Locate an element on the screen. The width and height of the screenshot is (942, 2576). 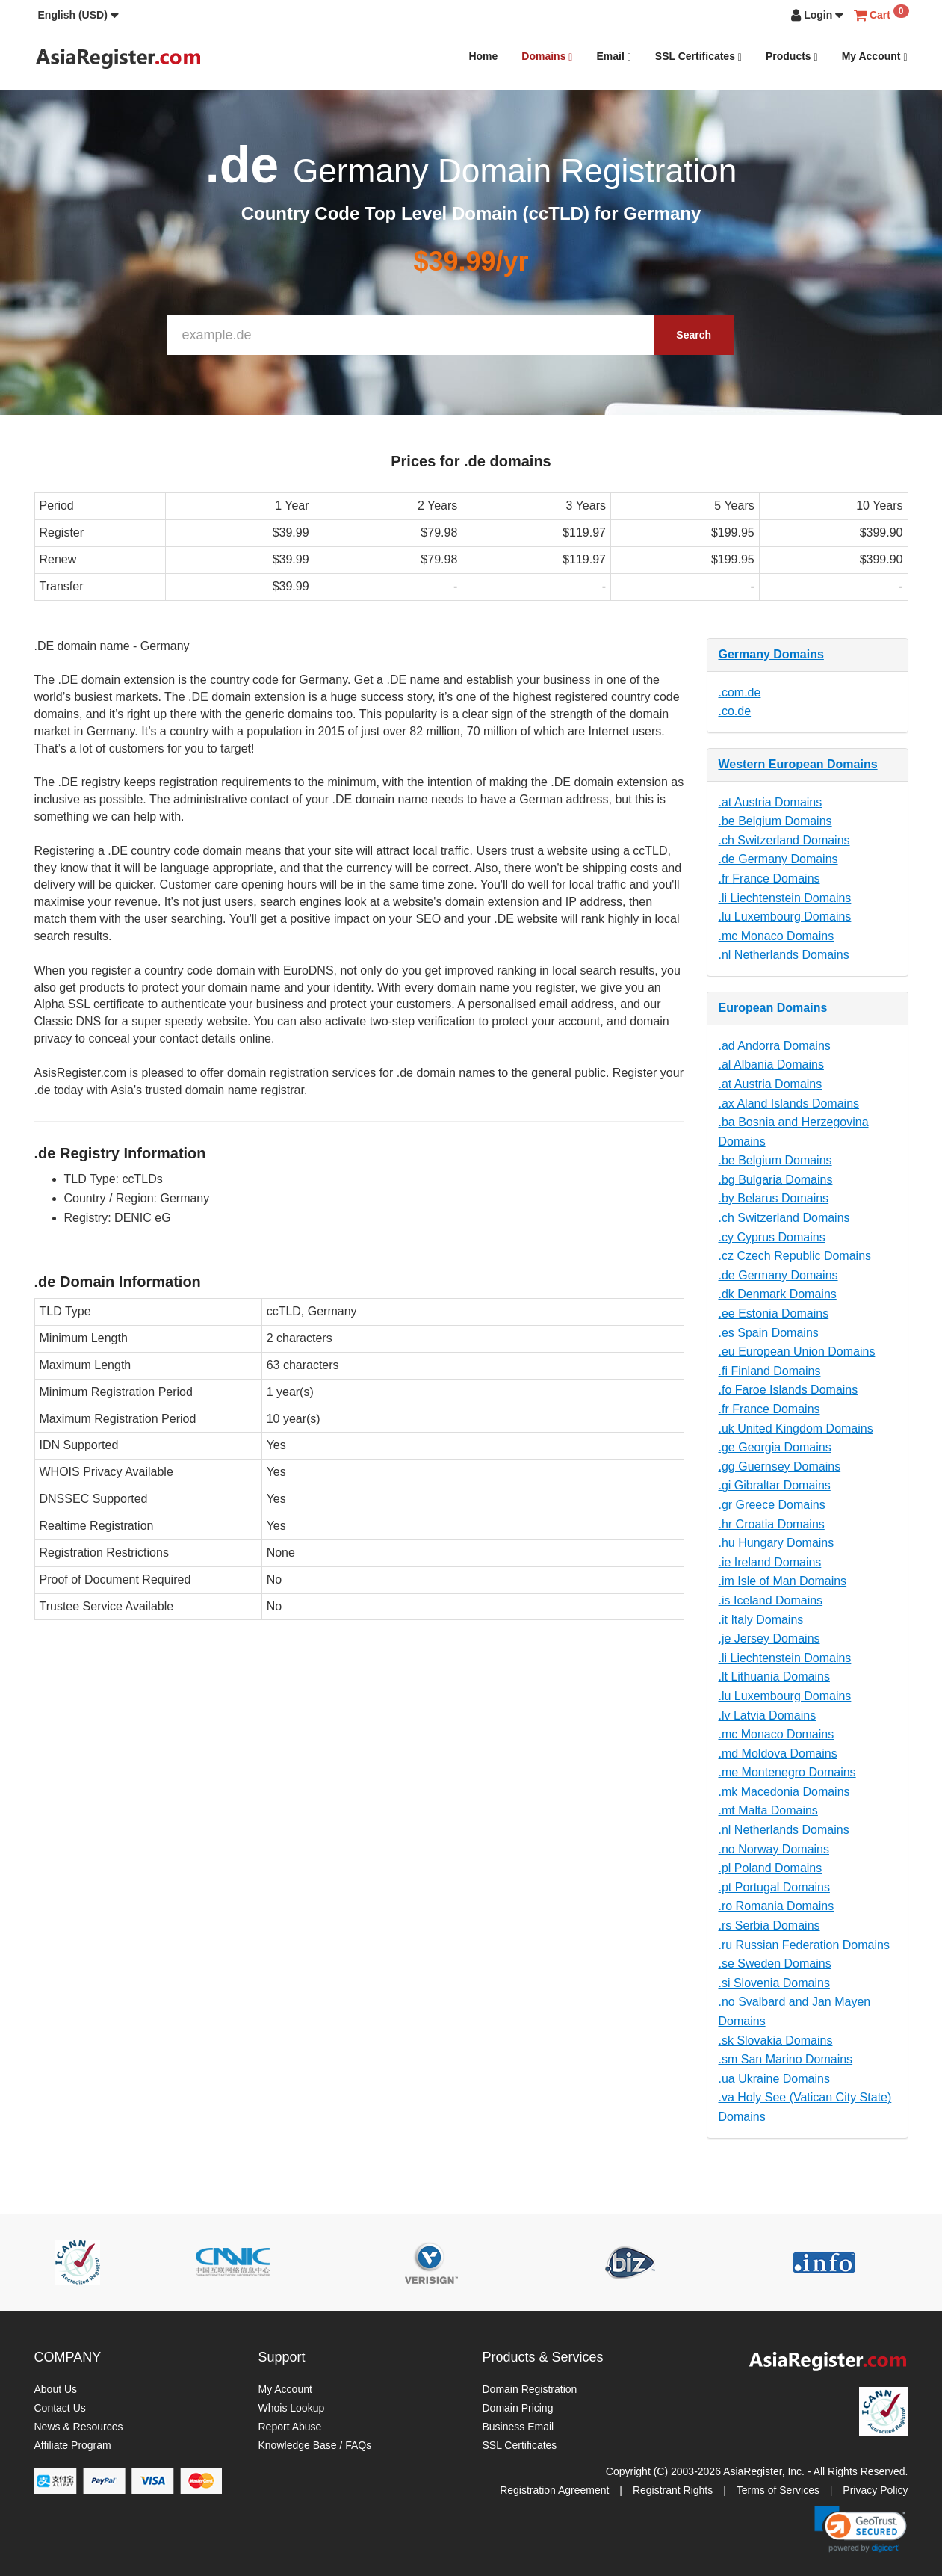
.es Spain Domains is located at coordinates (769, 1332).